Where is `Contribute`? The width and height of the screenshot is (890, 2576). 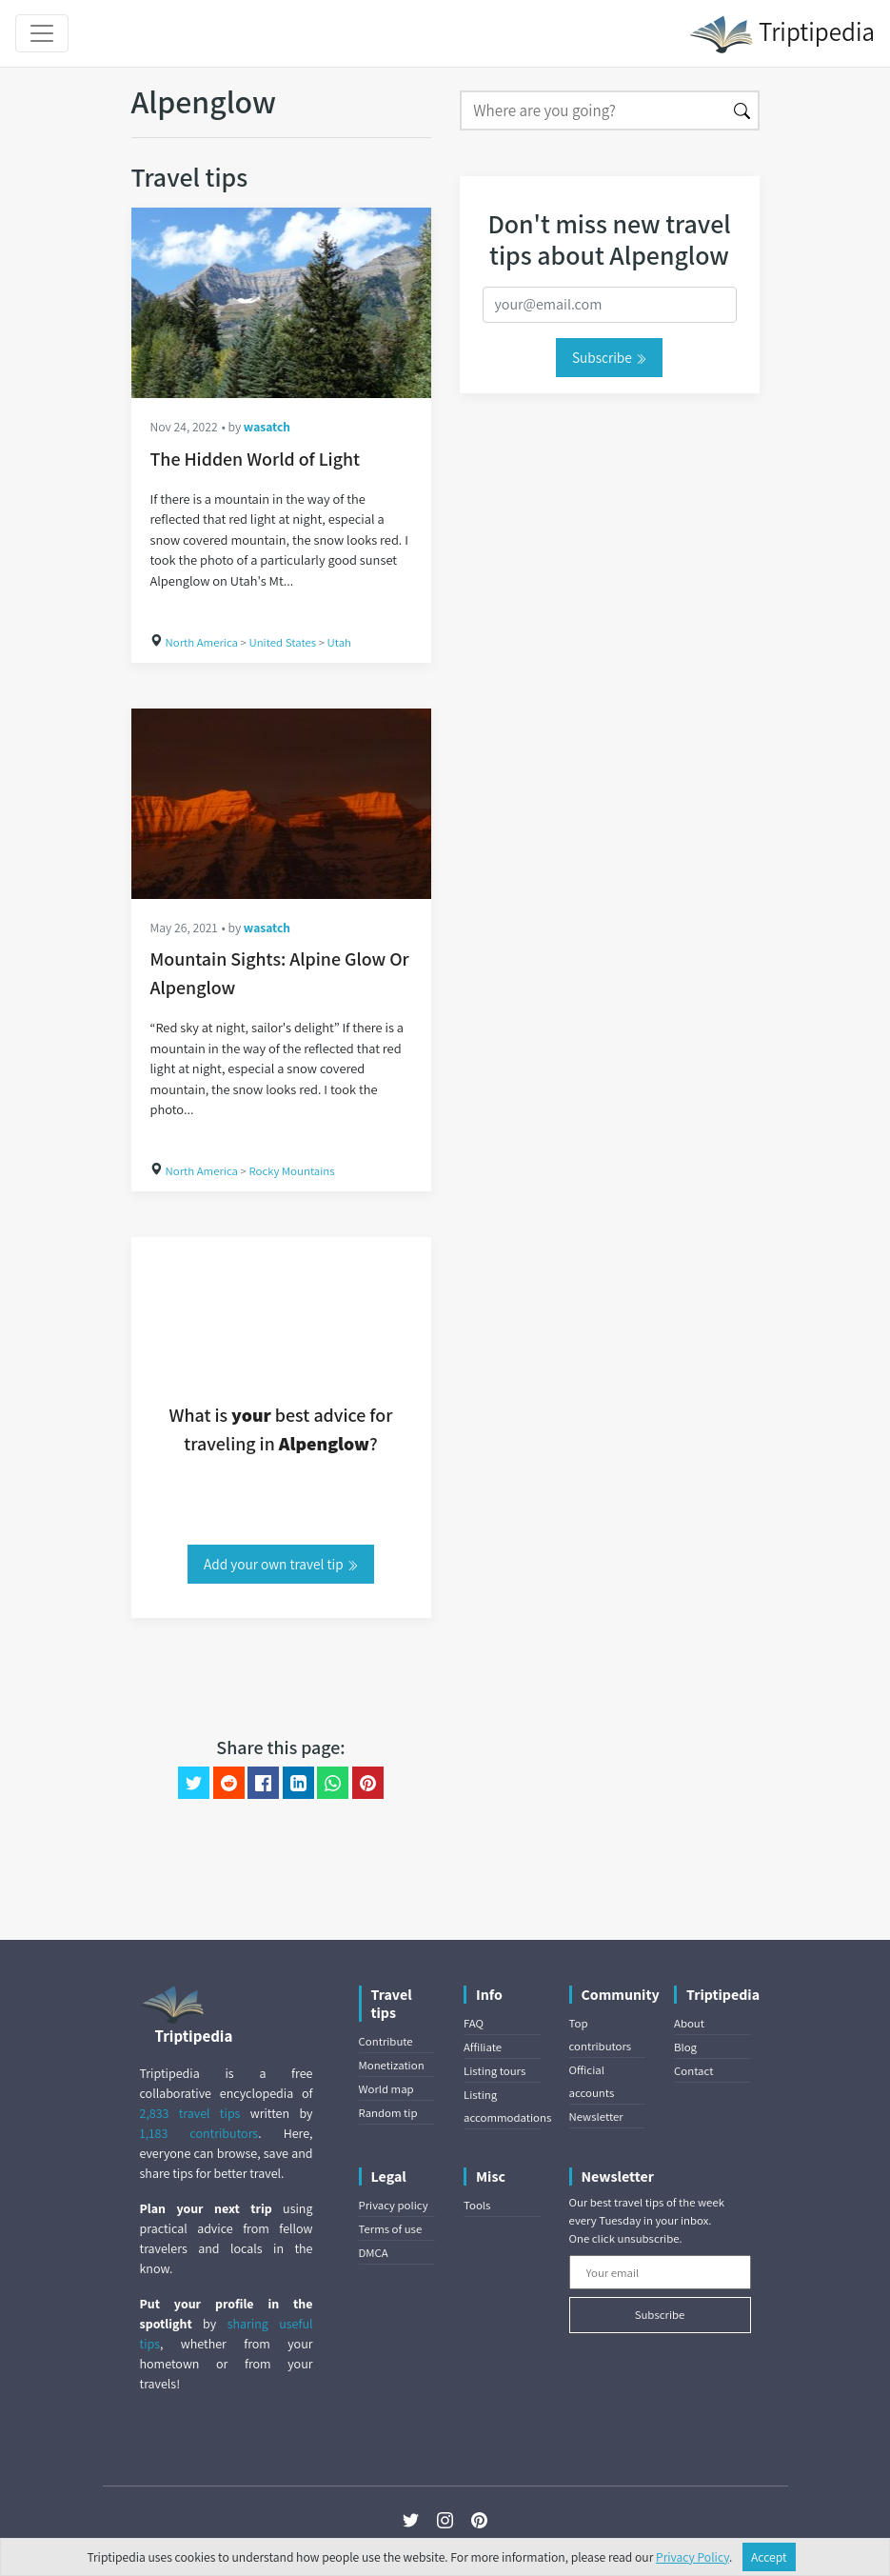 Contribute is located at coordinates (386, 2041).